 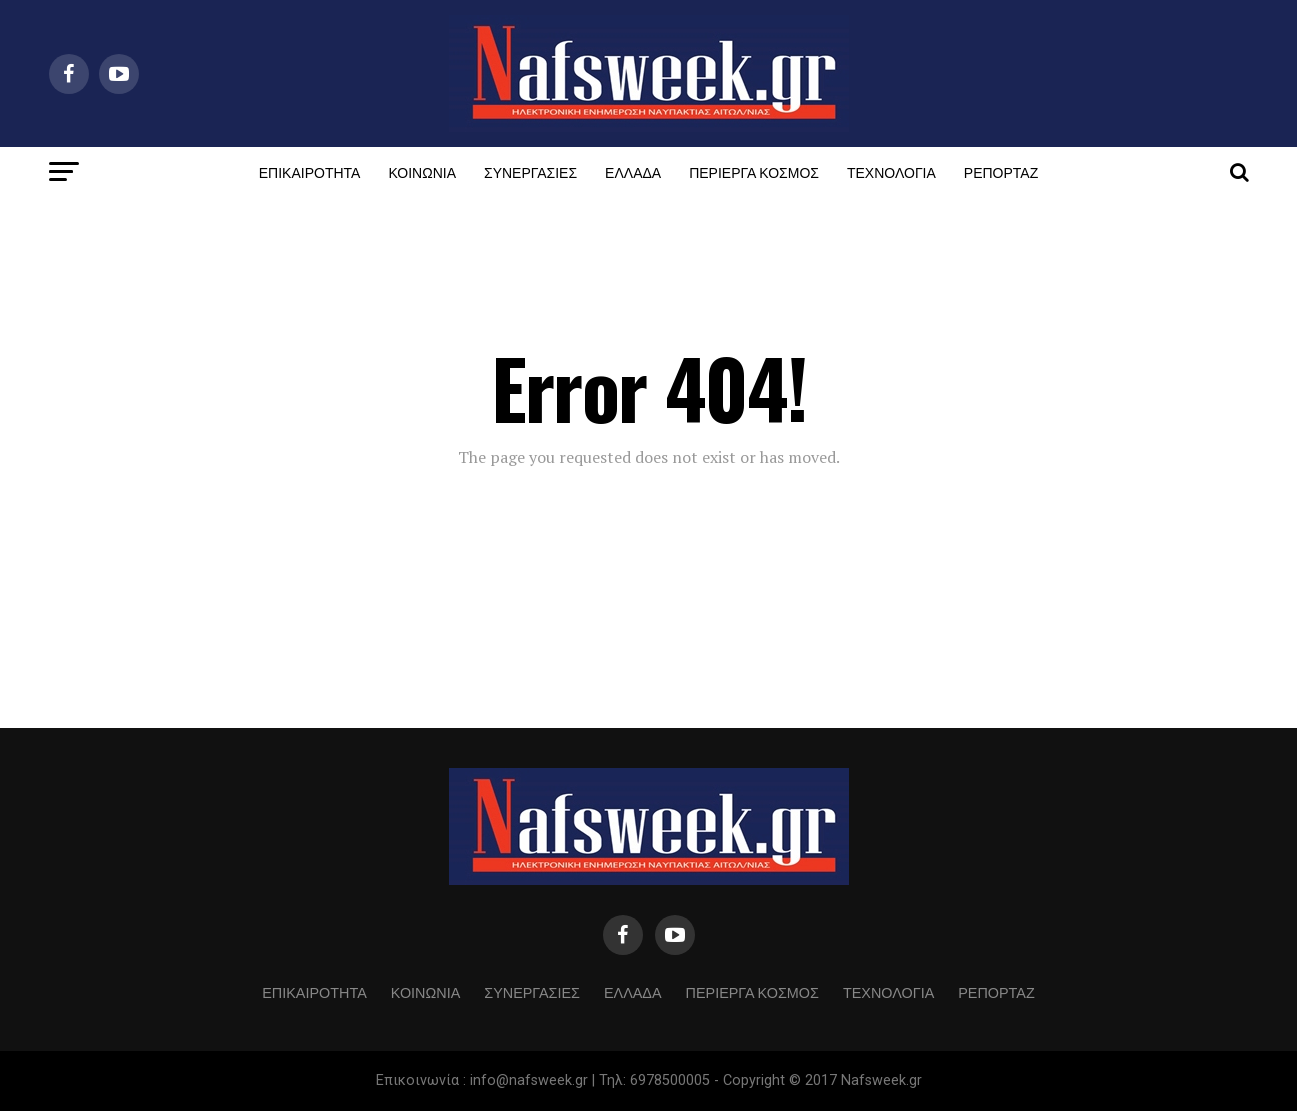 I want to click on ΡΕΠΟΡΤΑΖ, so click(x=1001, y=171).